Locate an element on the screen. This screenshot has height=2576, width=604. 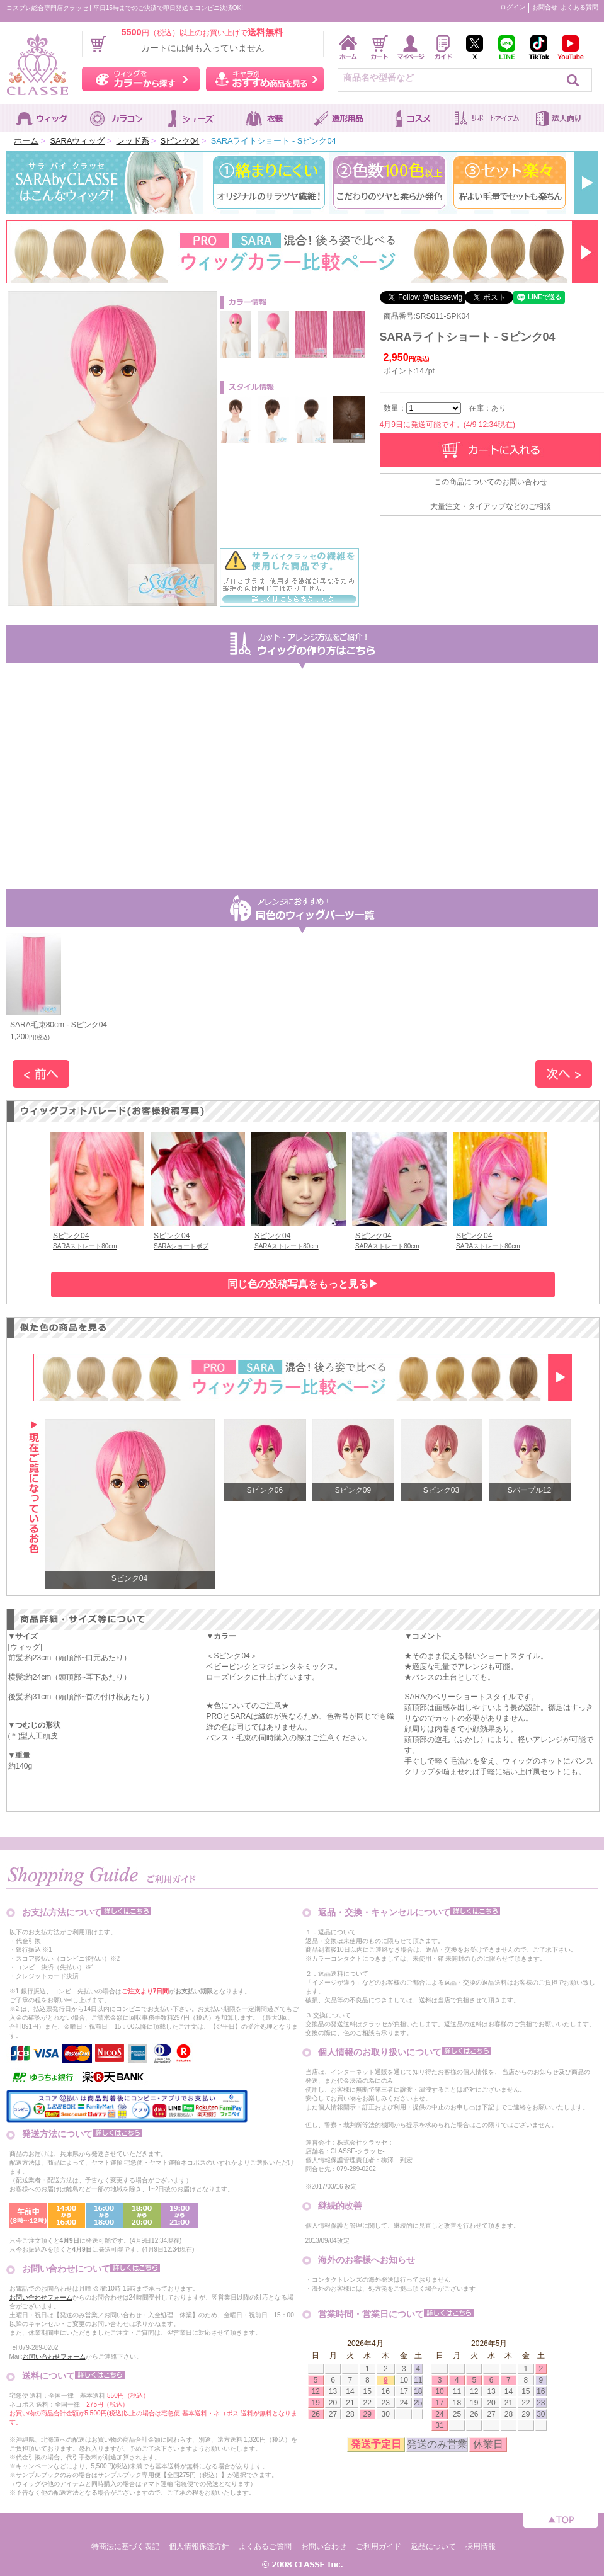
返品について is located at coordinates (433, 2546).